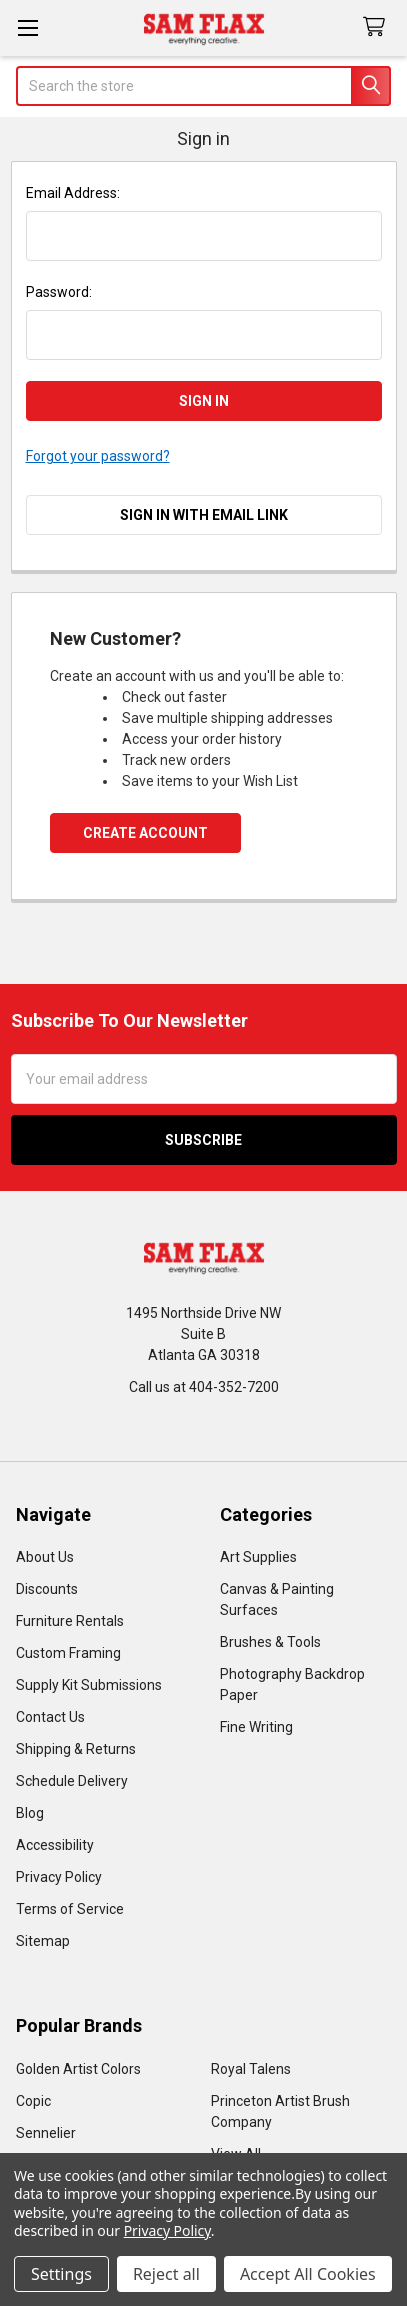 This screenshot has width=407, height=2306. I want to click on Furniture Rentals, so click(70, 1621).